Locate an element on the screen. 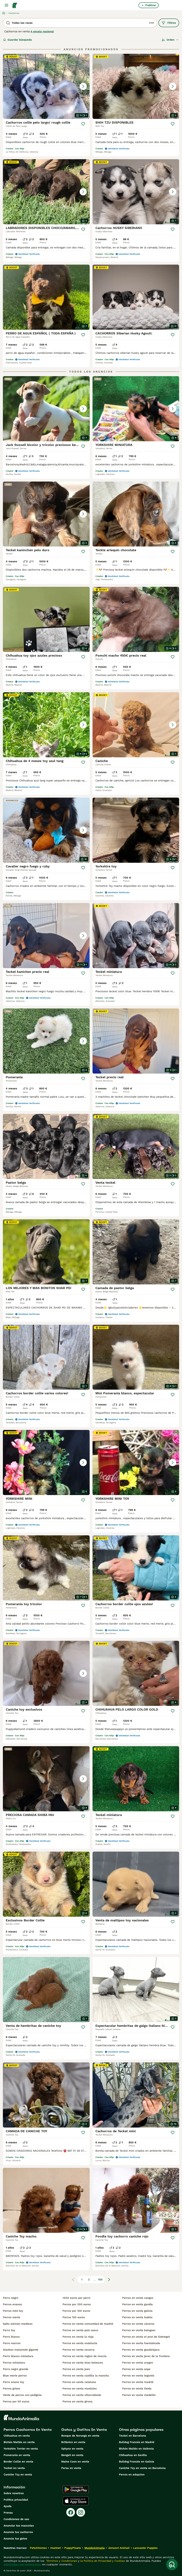  Anuncia tus cachorros is located at coordinates (18, 2532).